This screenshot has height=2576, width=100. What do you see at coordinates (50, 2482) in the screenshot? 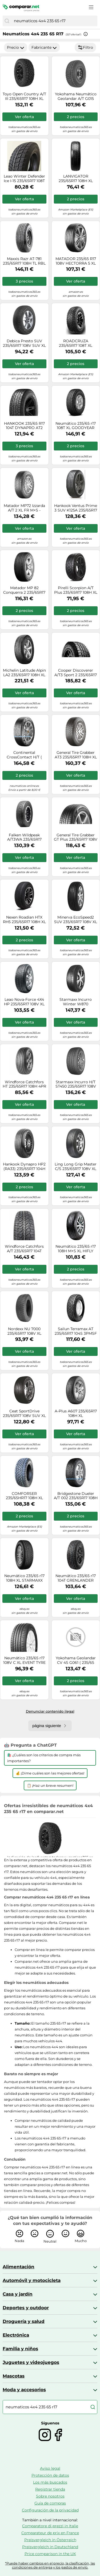
I see `Los más buscados` at bounding box center [50, 2482].